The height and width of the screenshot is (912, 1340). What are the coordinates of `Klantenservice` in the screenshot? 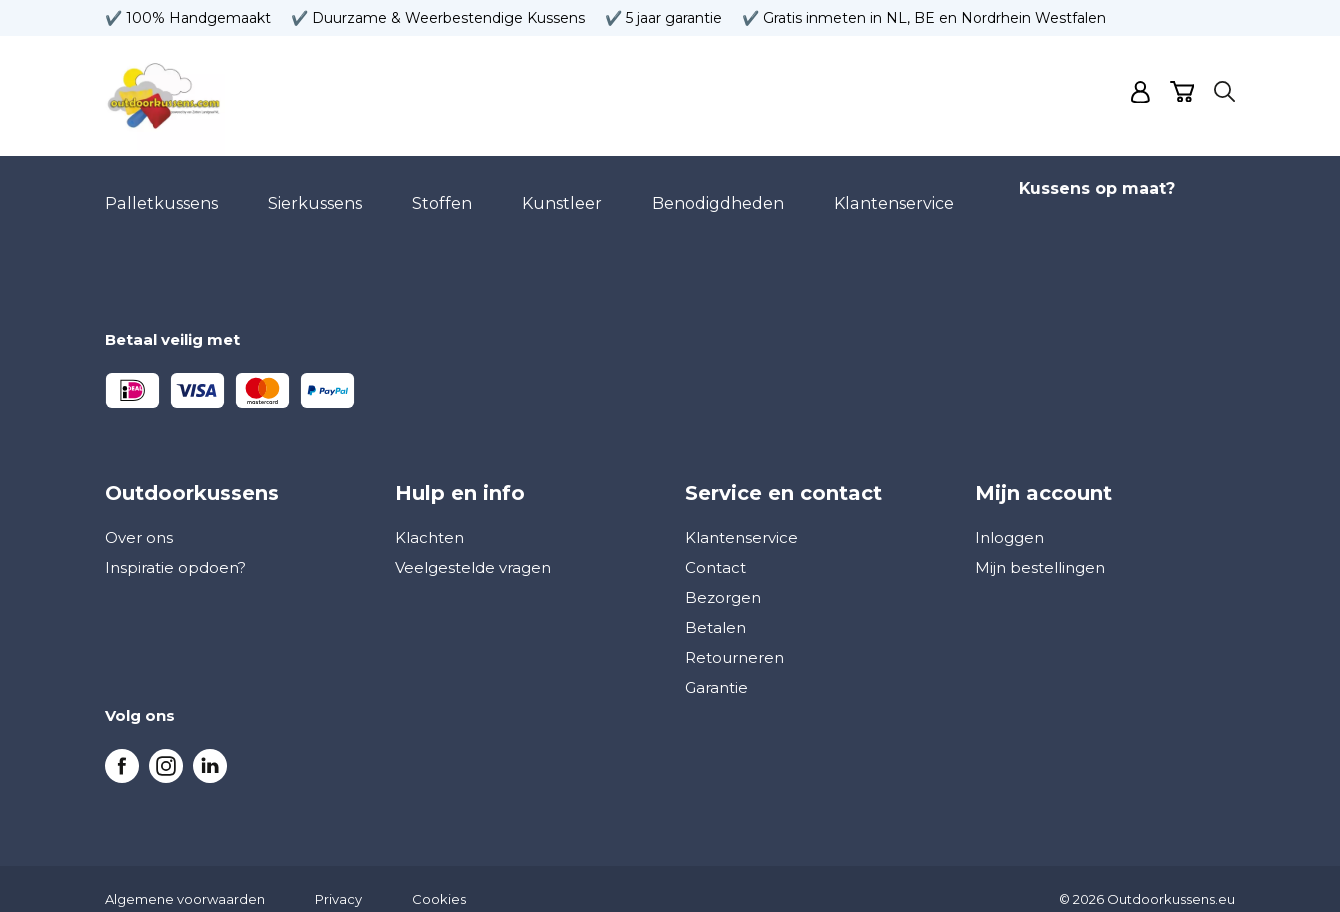 It's located at (892, 193).